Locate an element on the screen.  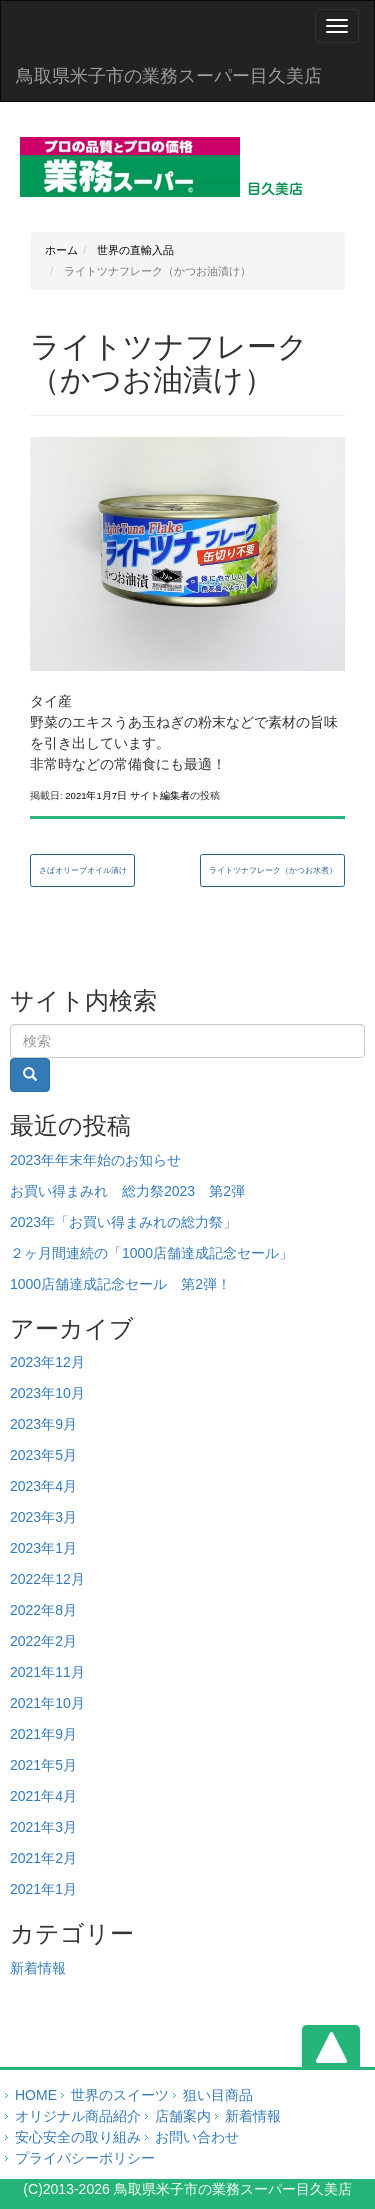
2022年8月 is located at coordinates (43, 1610).